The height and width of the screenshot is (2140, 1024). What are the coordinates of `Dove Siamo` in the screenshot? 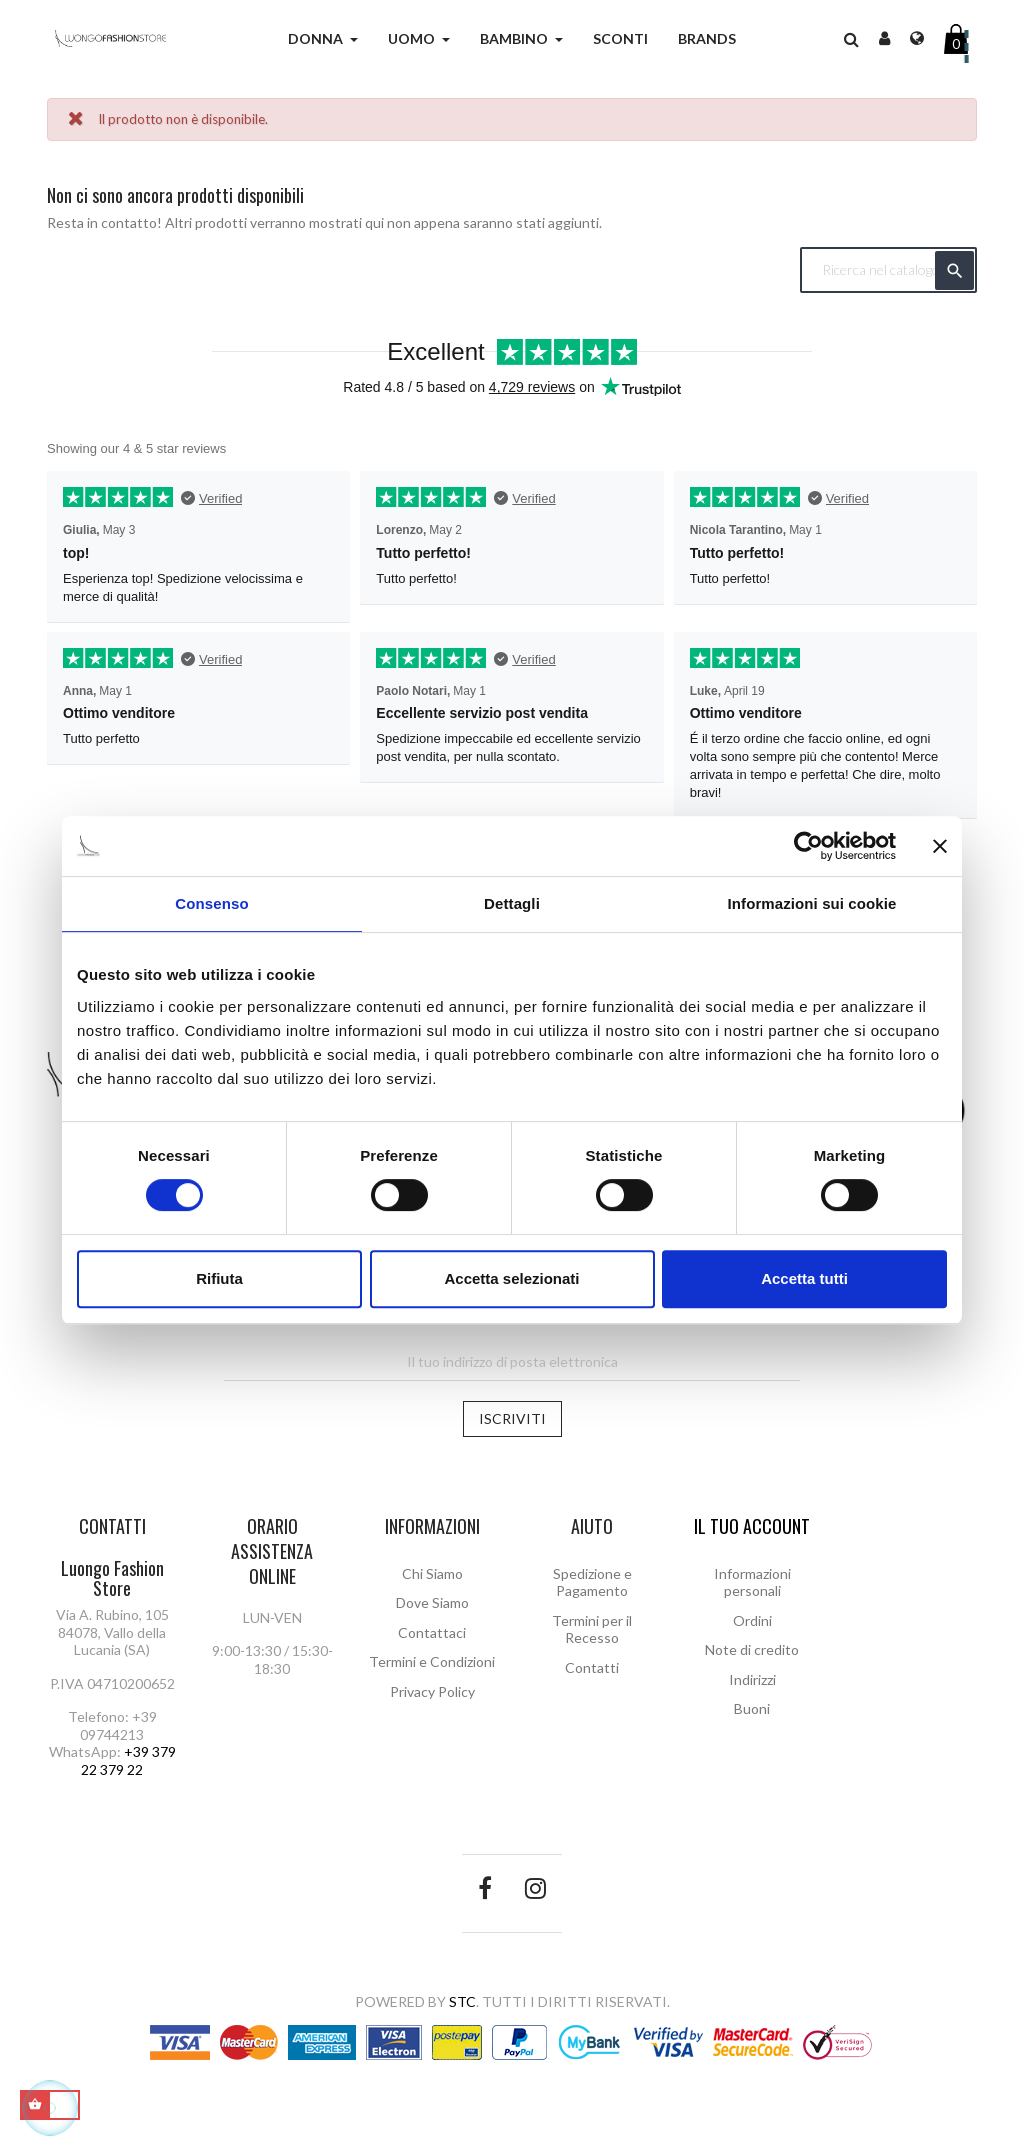 It's located at (432, 1602).